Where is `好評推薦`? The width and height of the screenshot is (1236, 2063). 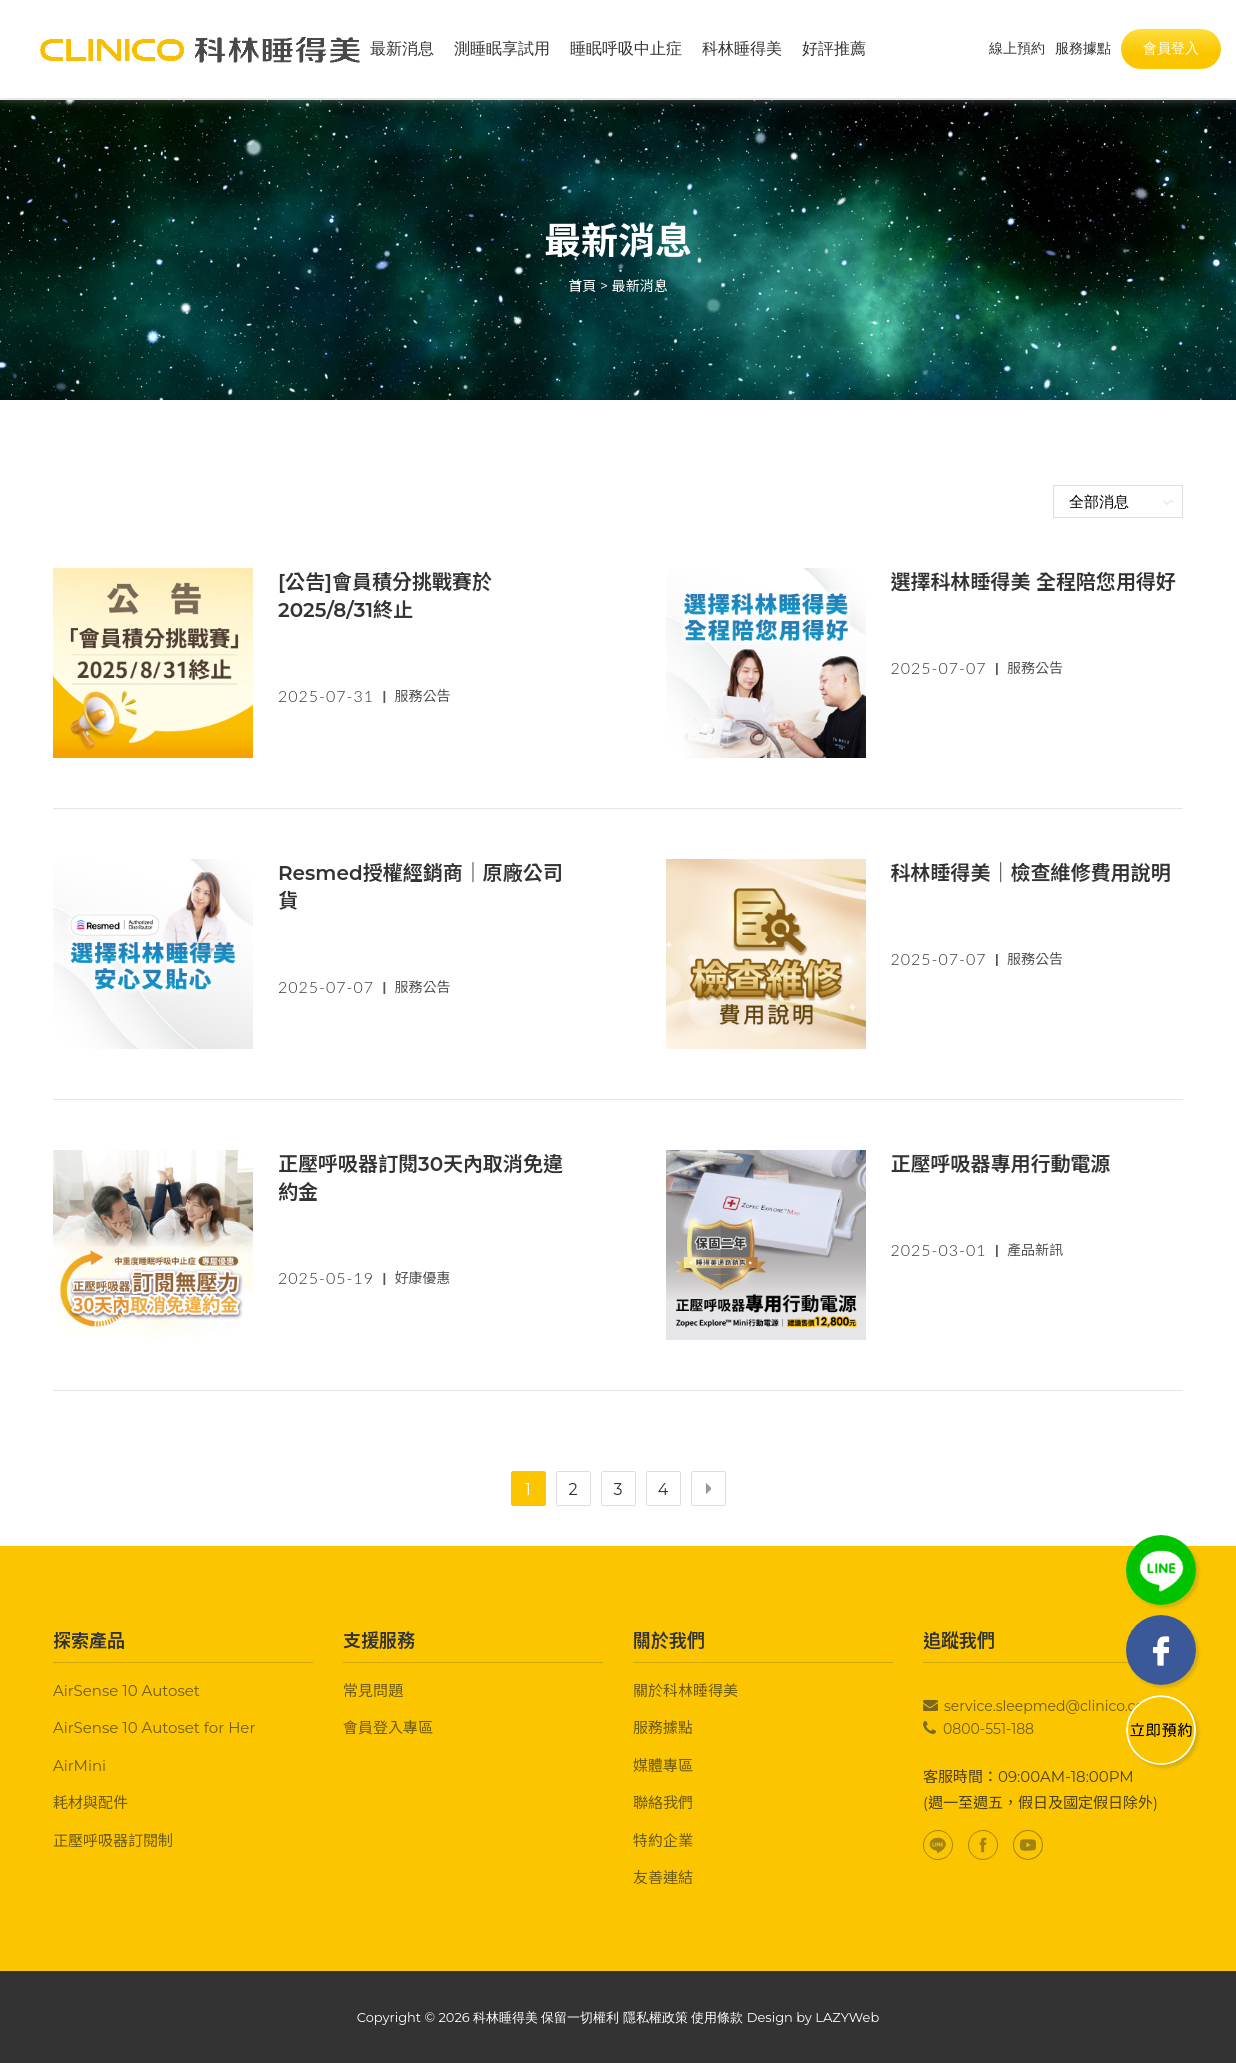 好評推薦 is located at coordinates (834, 49).